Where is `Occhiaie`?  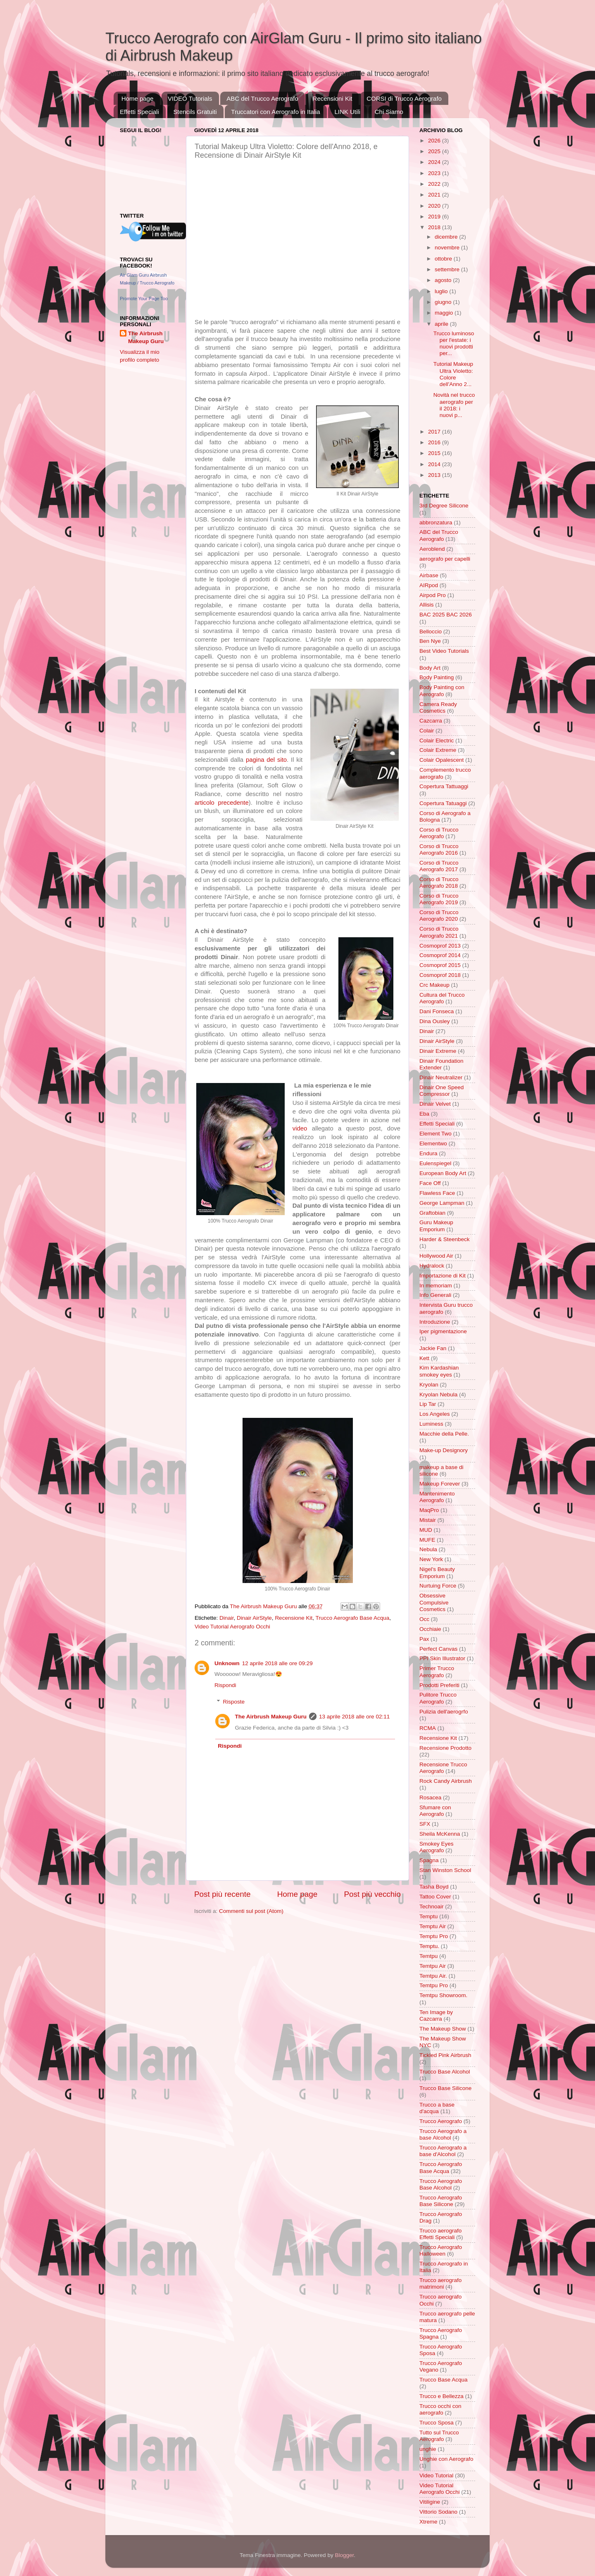 Occhiaie is located at coordinates (430, 1629).